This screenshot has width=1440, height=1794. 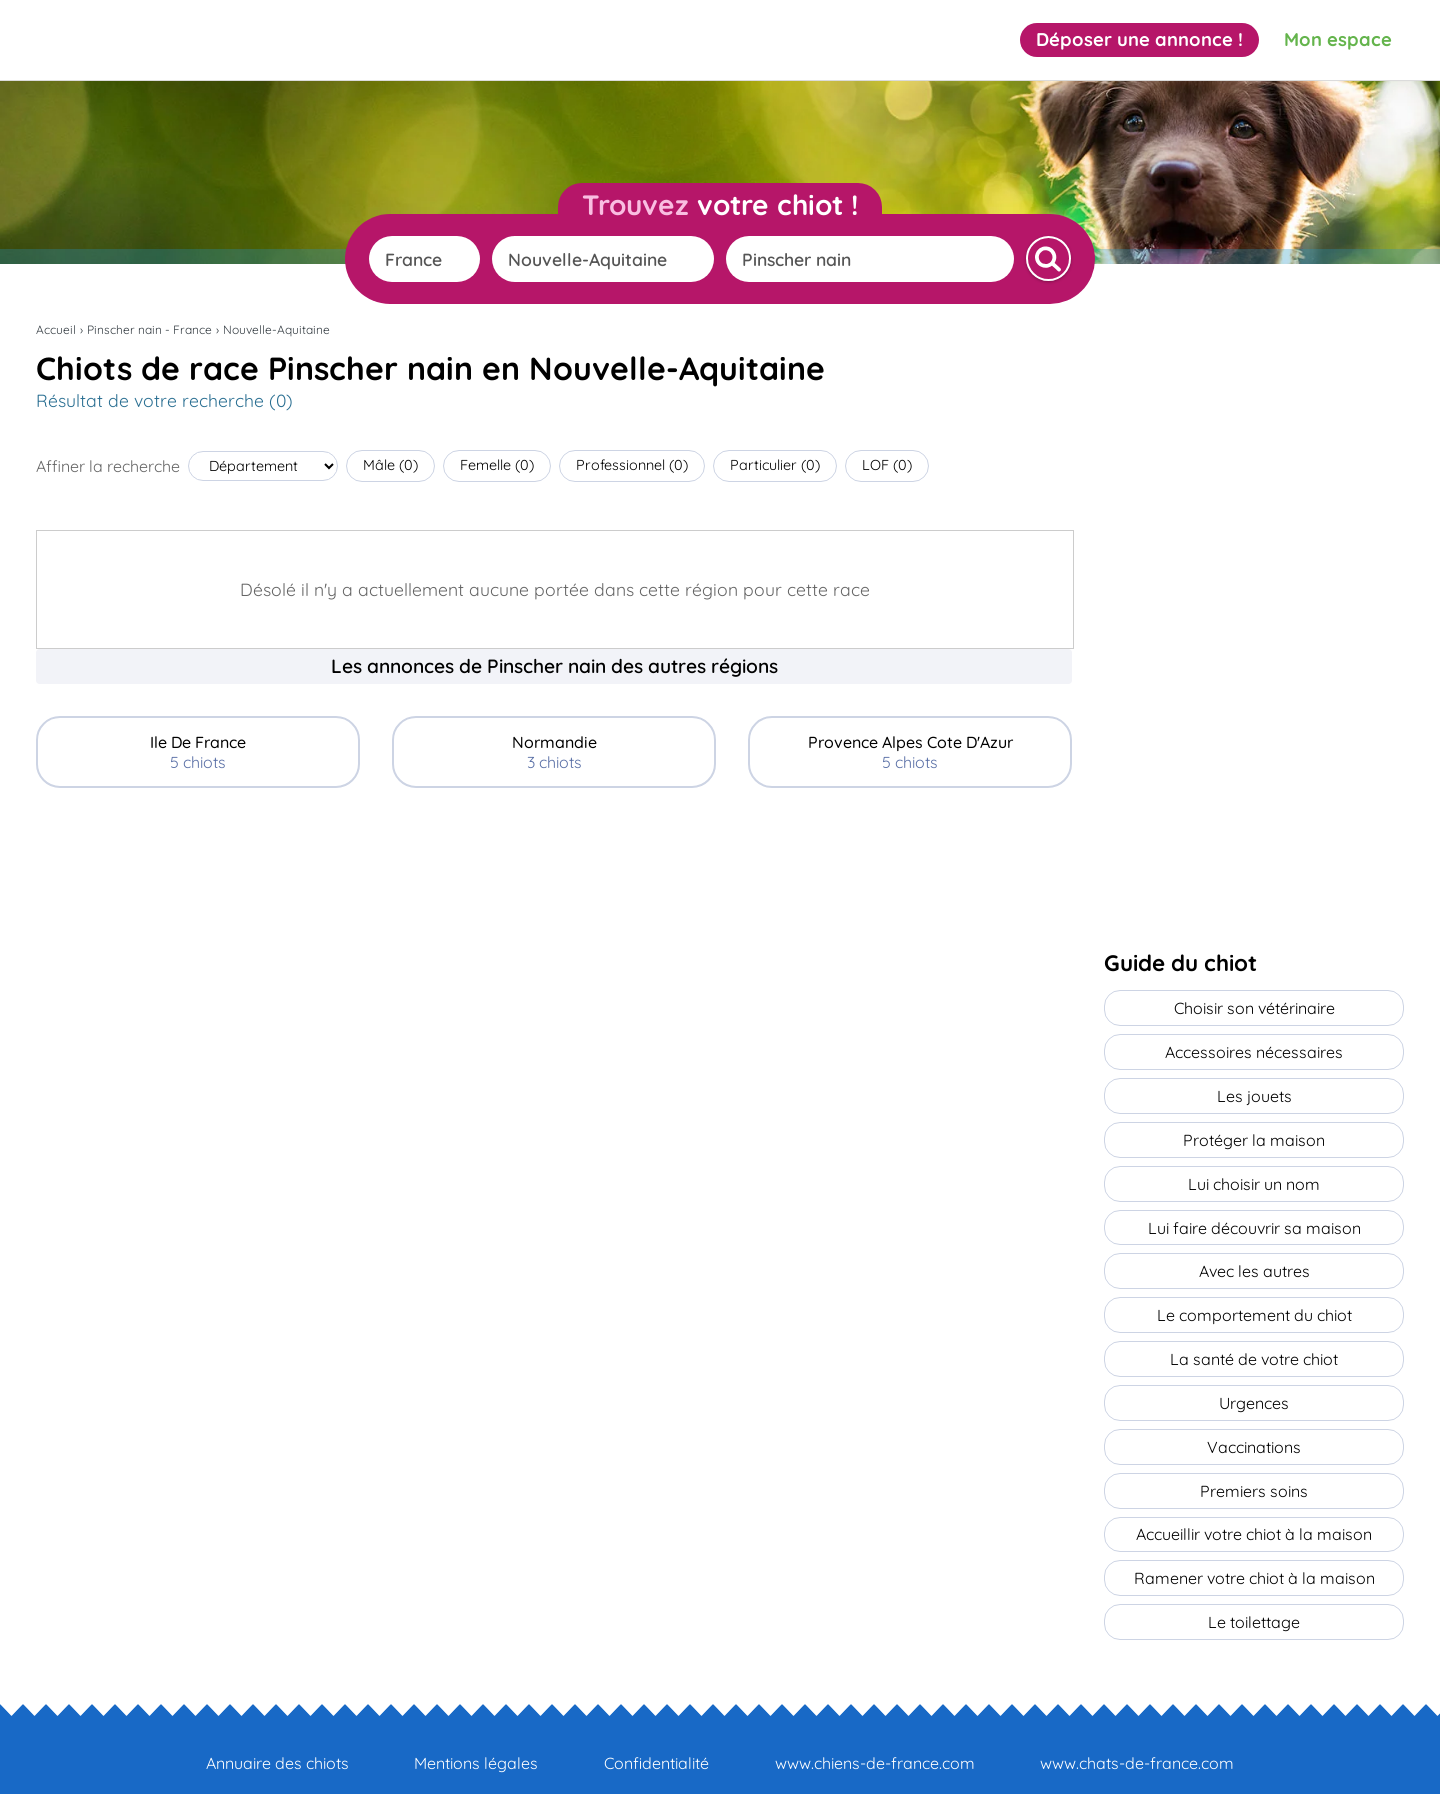 I want to click on La santé de votre chiot, so click(x=1254, y=1343).